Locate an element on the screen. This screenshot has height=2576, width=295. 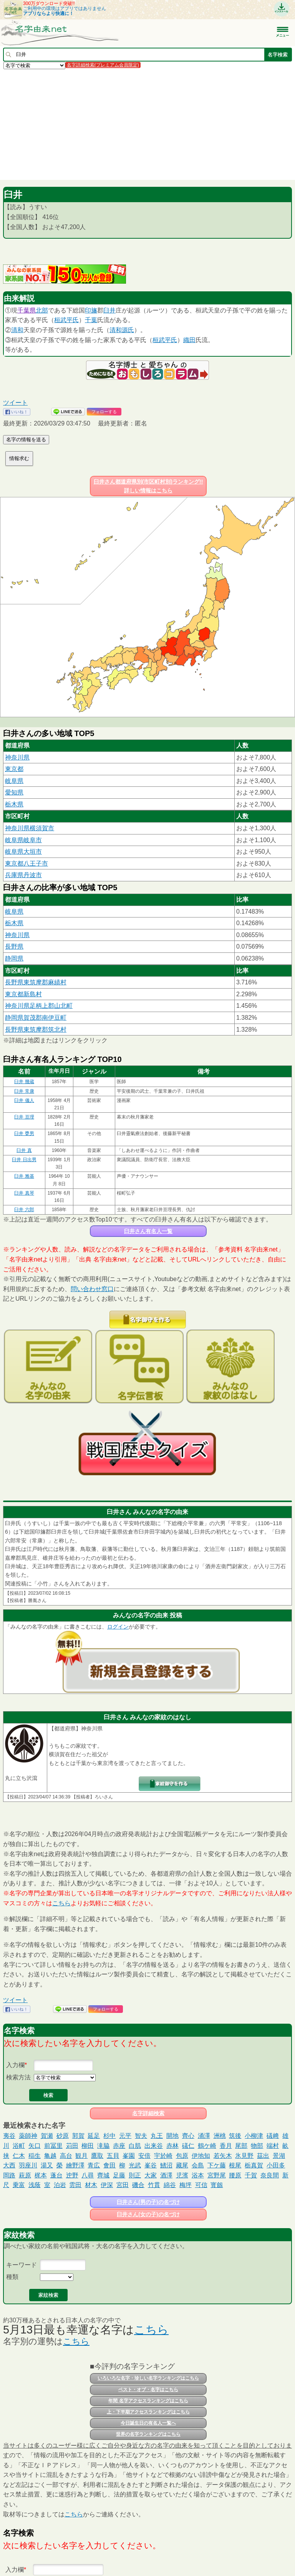
包原 is located at coordinates (182, 2155).